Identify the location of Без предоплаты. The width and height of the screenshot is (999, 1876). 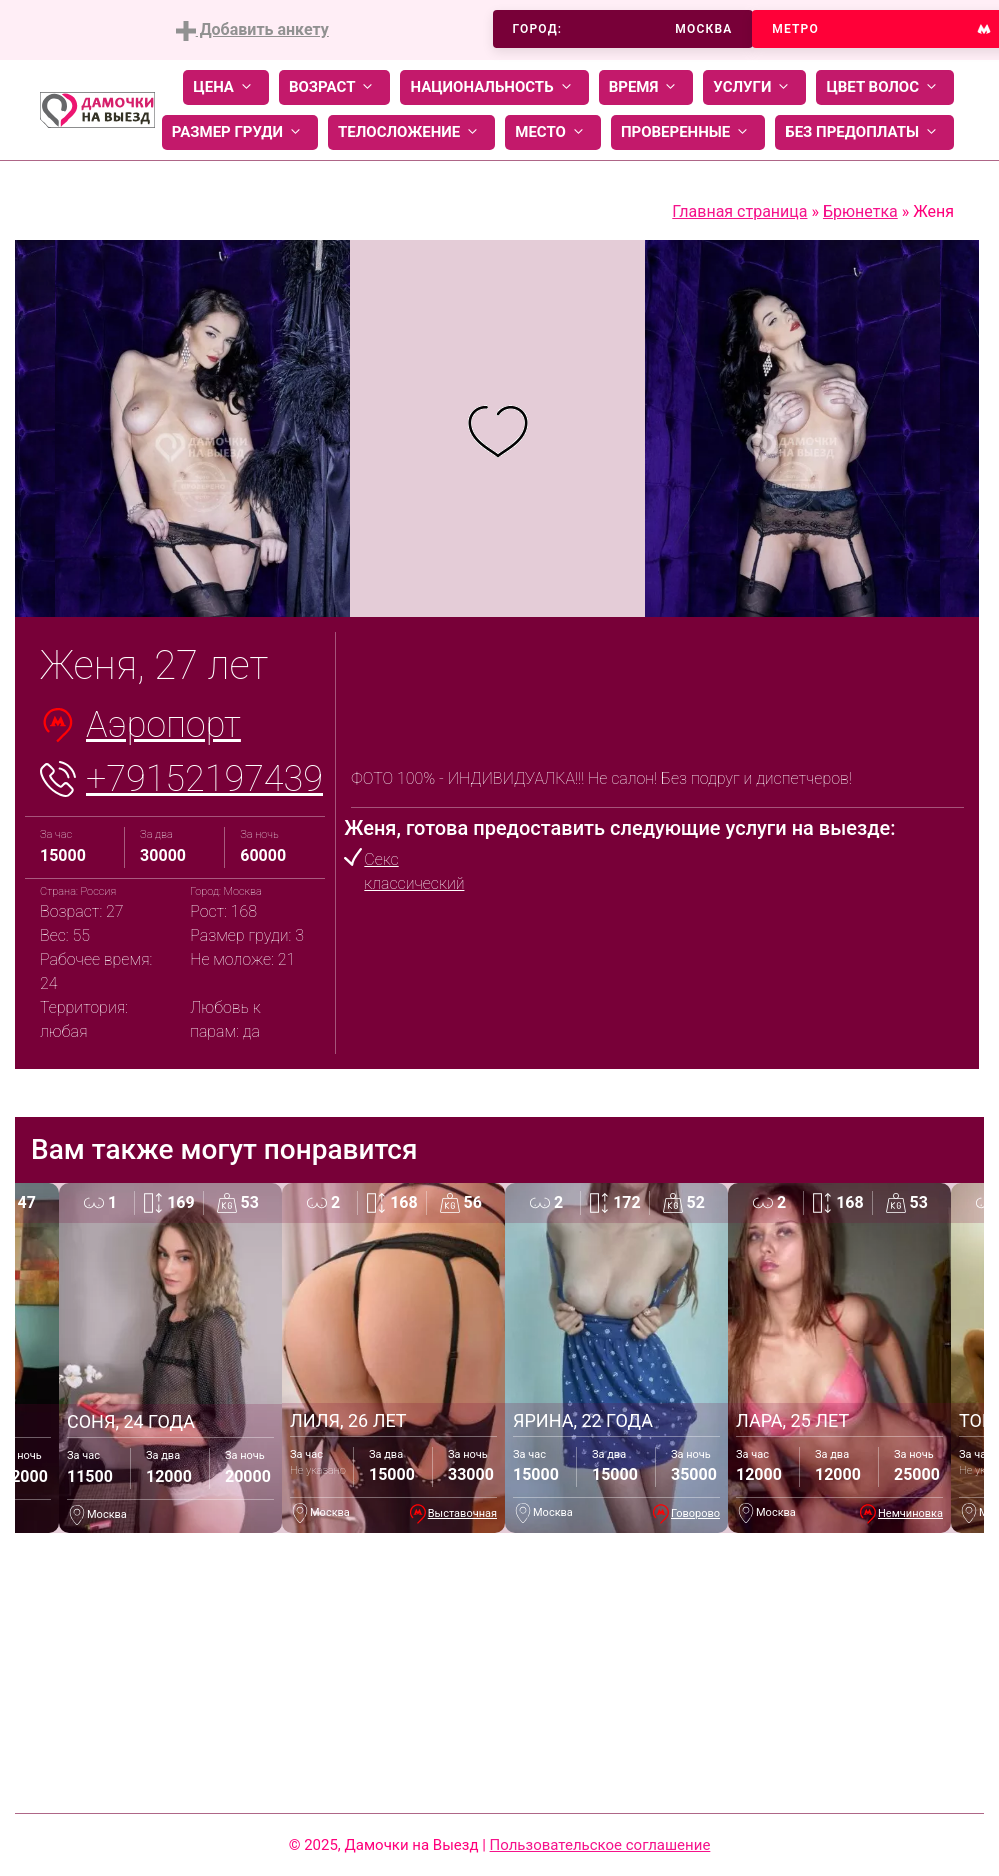
(864, 132).